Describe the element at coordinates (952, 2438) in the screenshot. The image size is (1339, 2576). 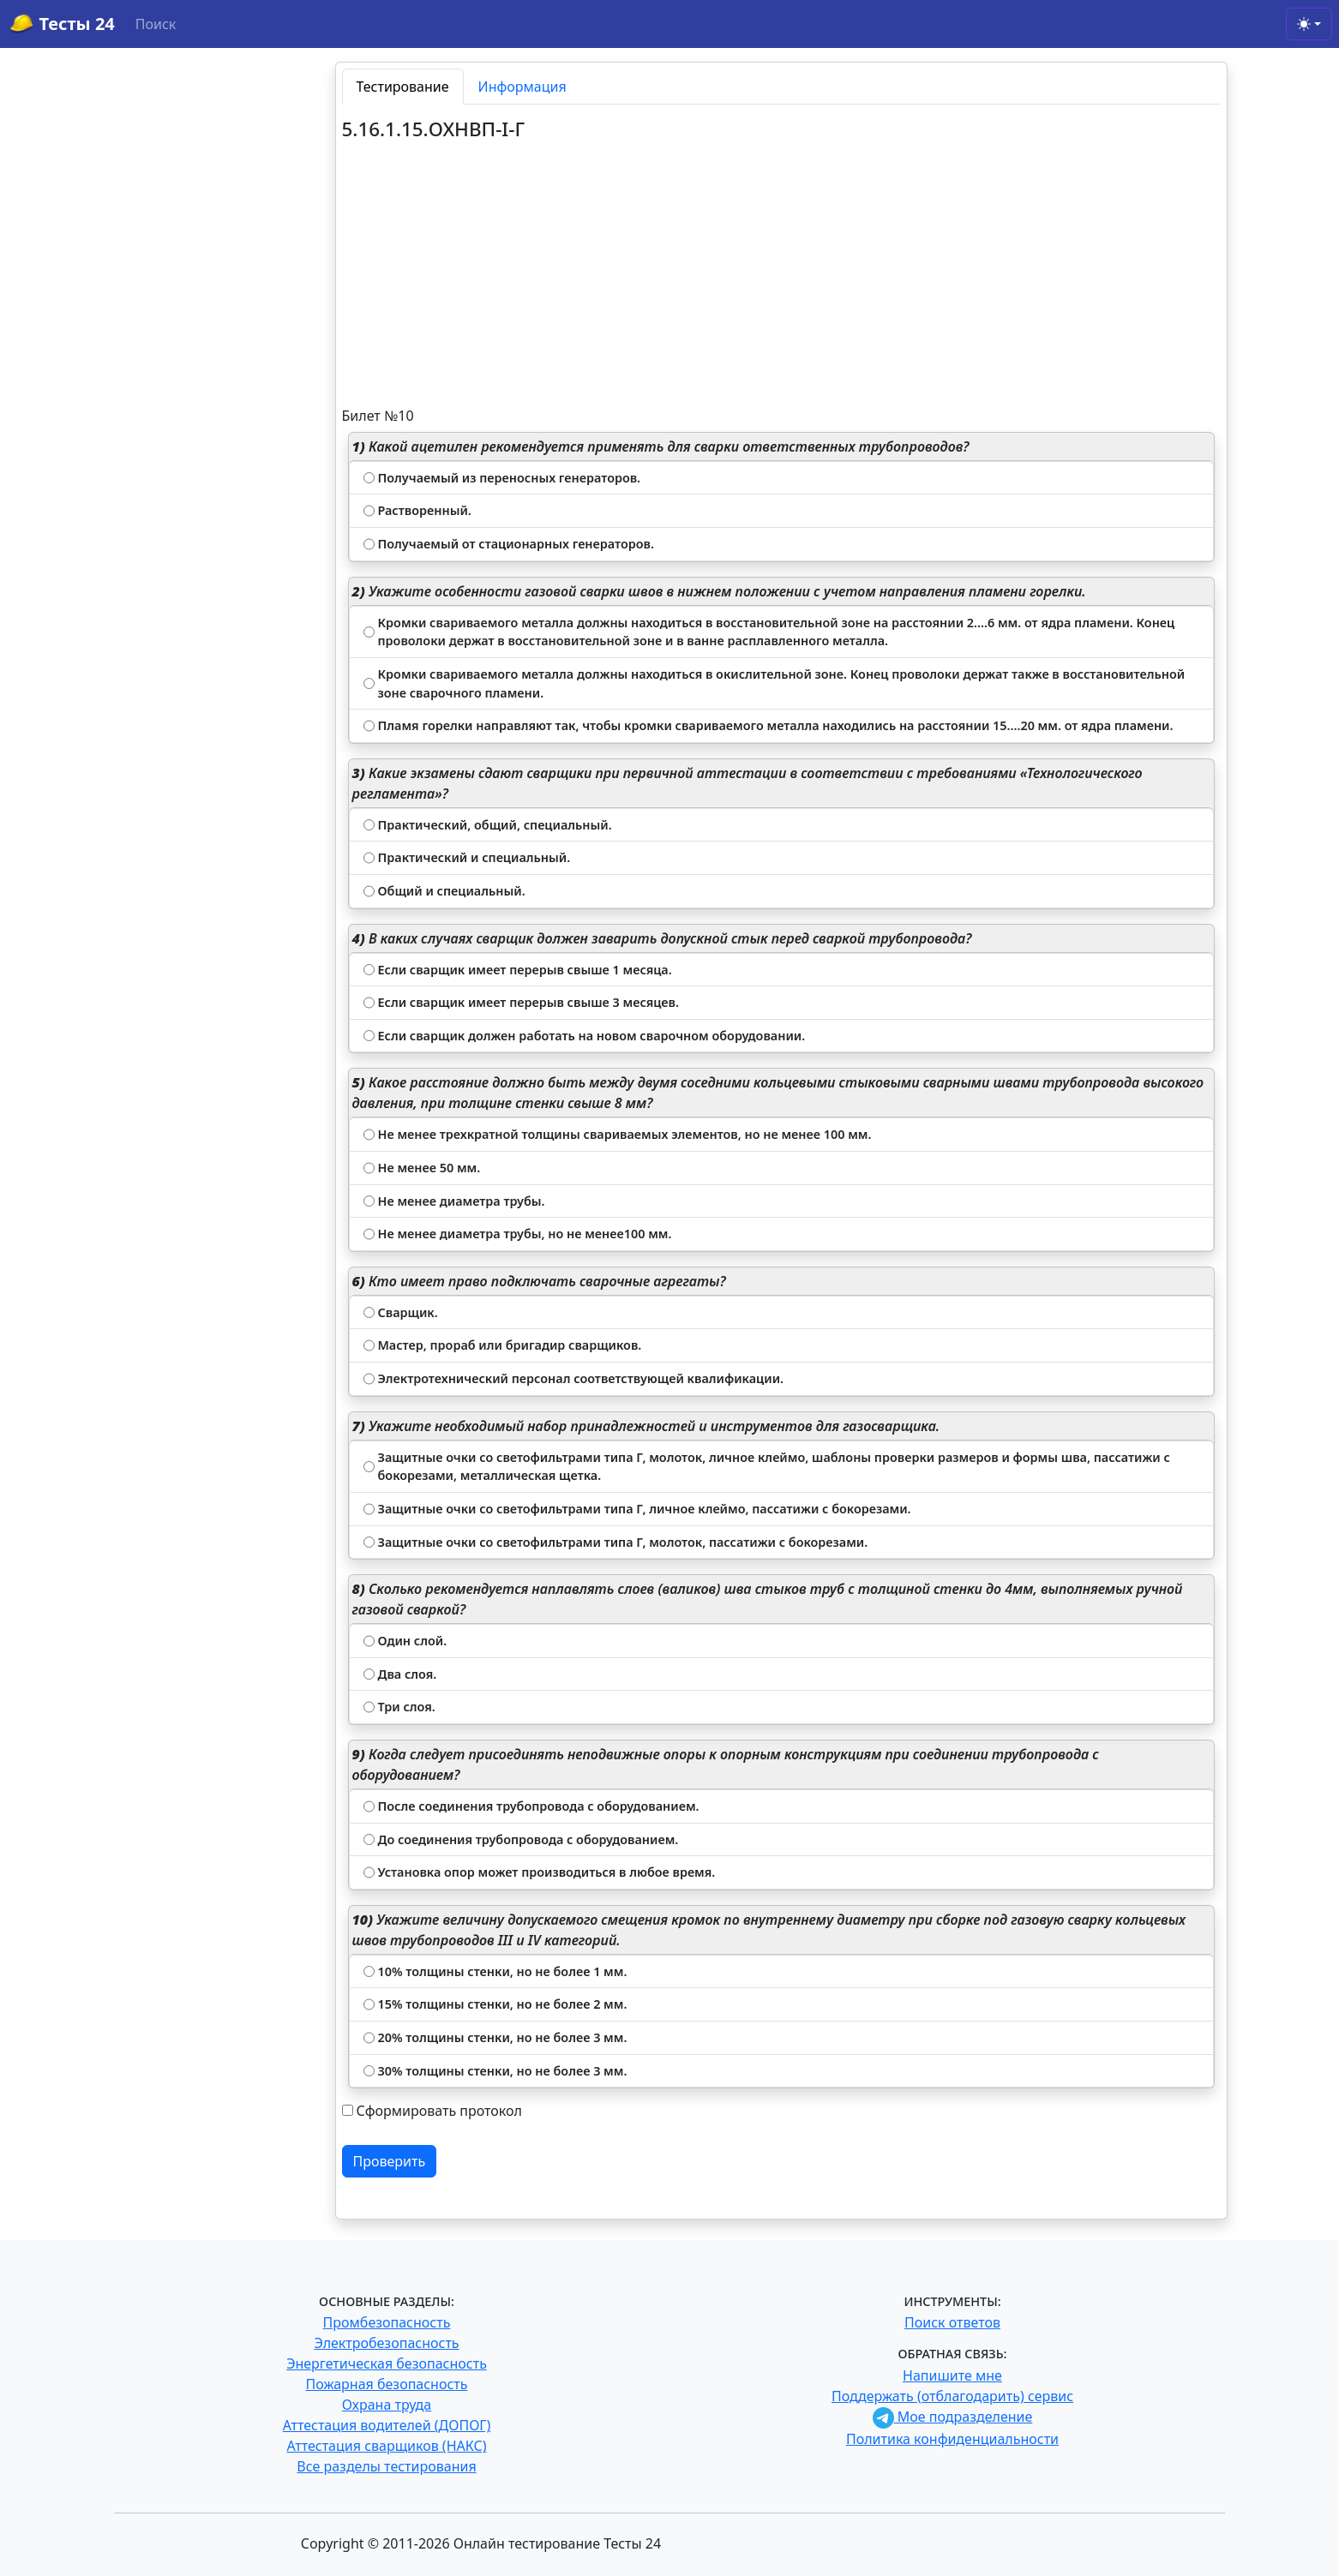
I see `Политика конфиденциальности` at that location.